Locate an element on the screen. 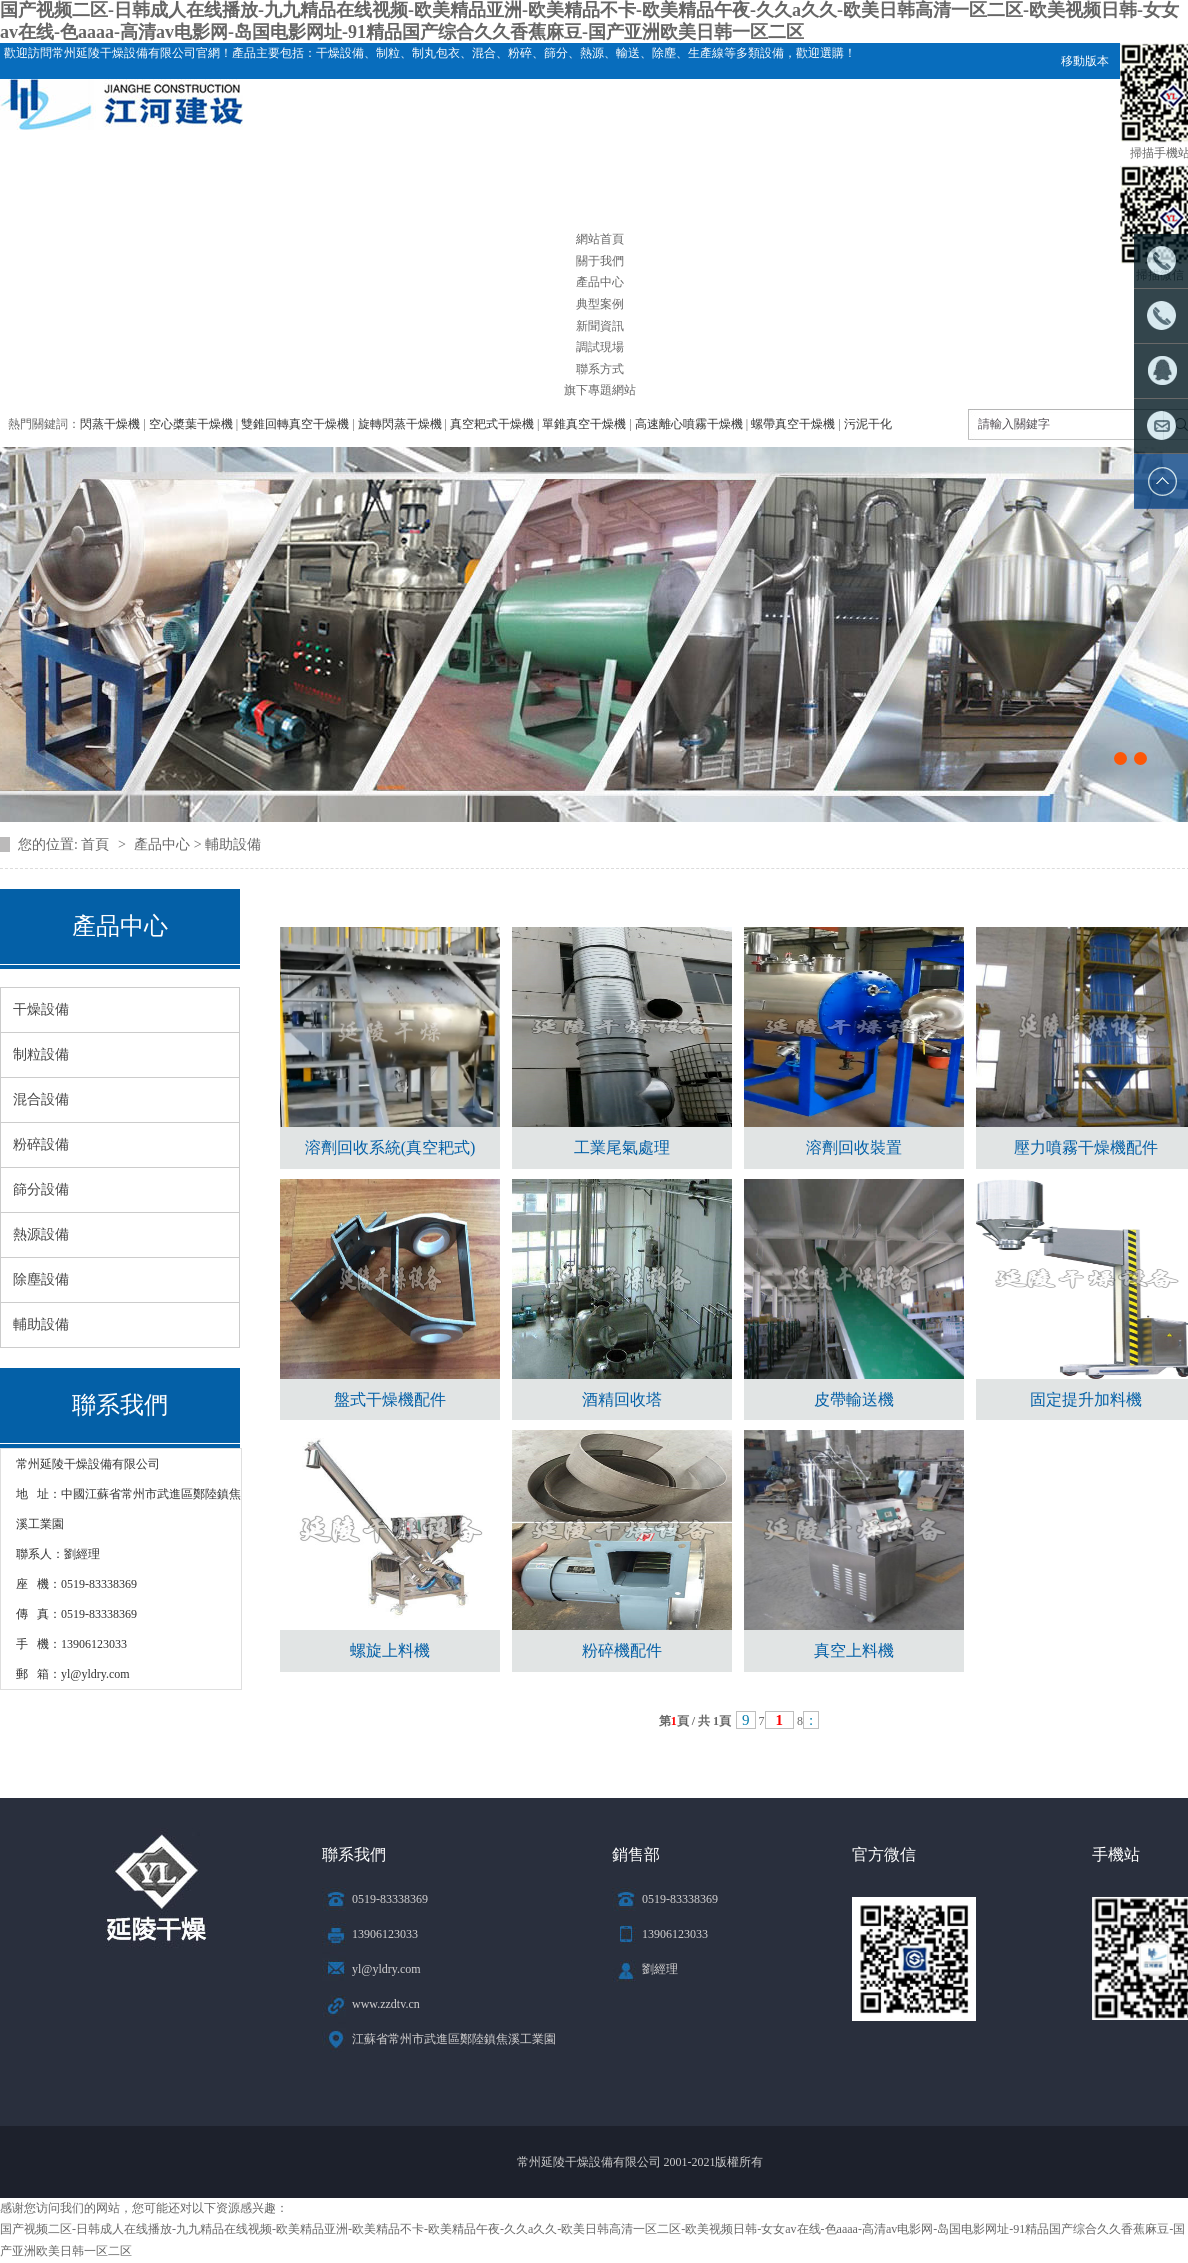 The width and height of the screenshot is (1188, 2263). 移動版本 is located at coordinates (1085, 61).